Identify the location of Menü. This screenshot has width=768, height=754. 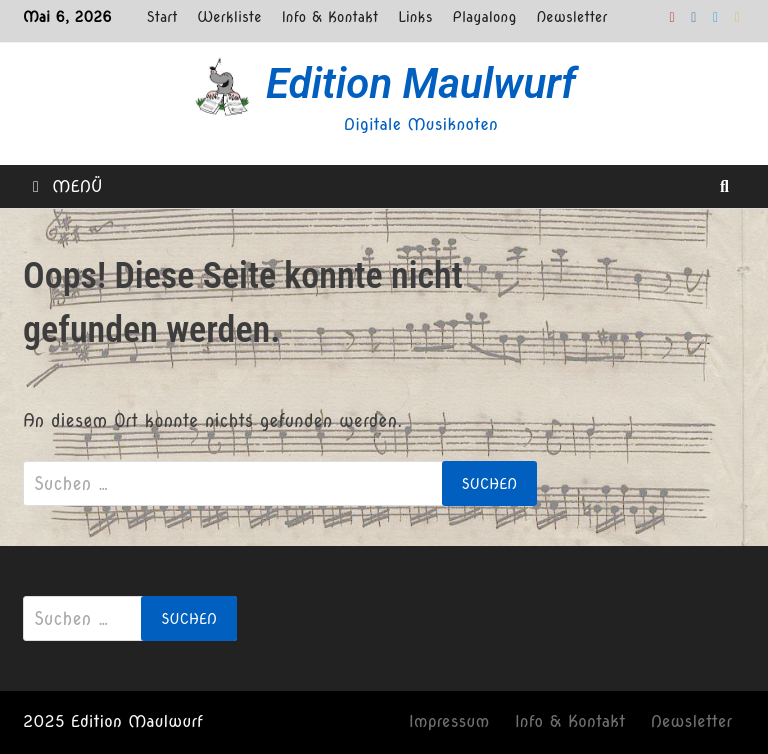
(68, 186).